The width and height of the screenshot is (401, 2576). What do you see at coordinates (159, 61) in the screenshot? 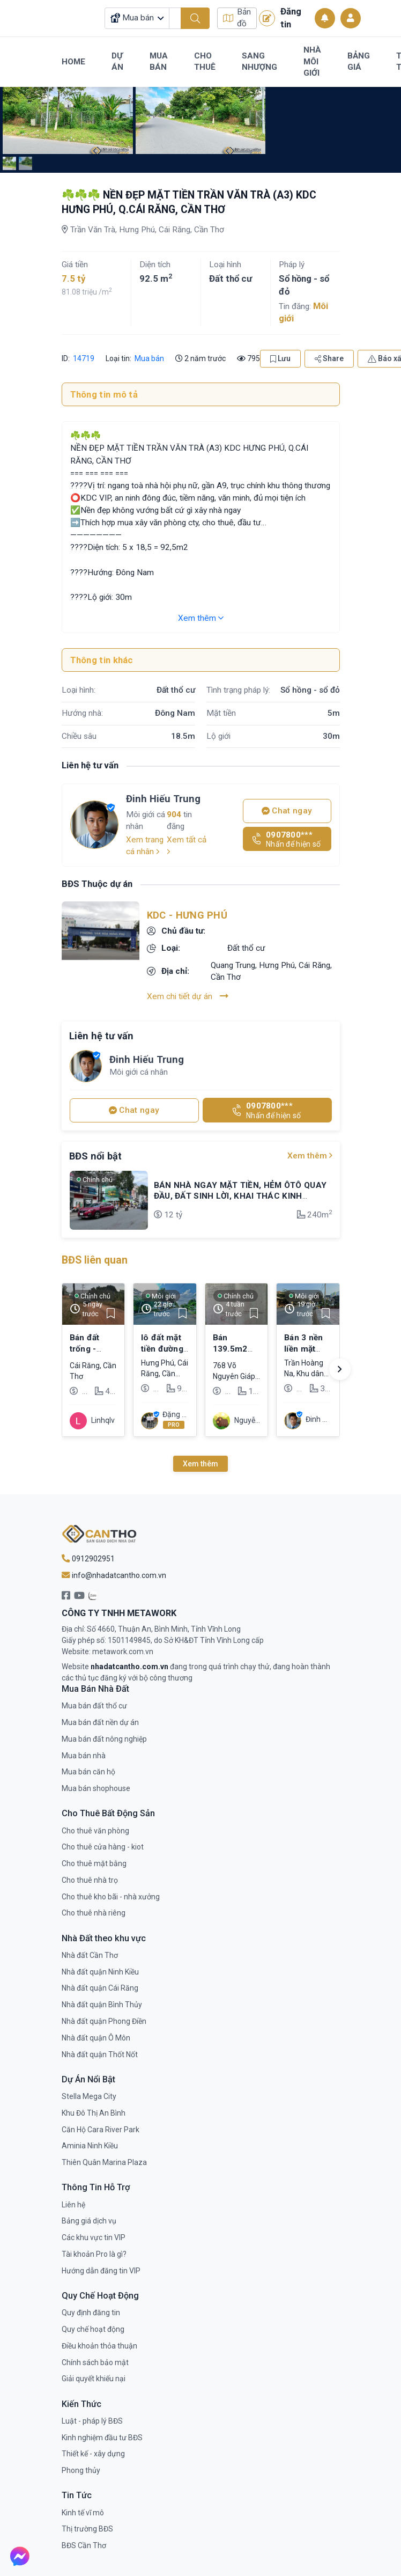
I see `Mua Bán` at bounding box center [159, 61].